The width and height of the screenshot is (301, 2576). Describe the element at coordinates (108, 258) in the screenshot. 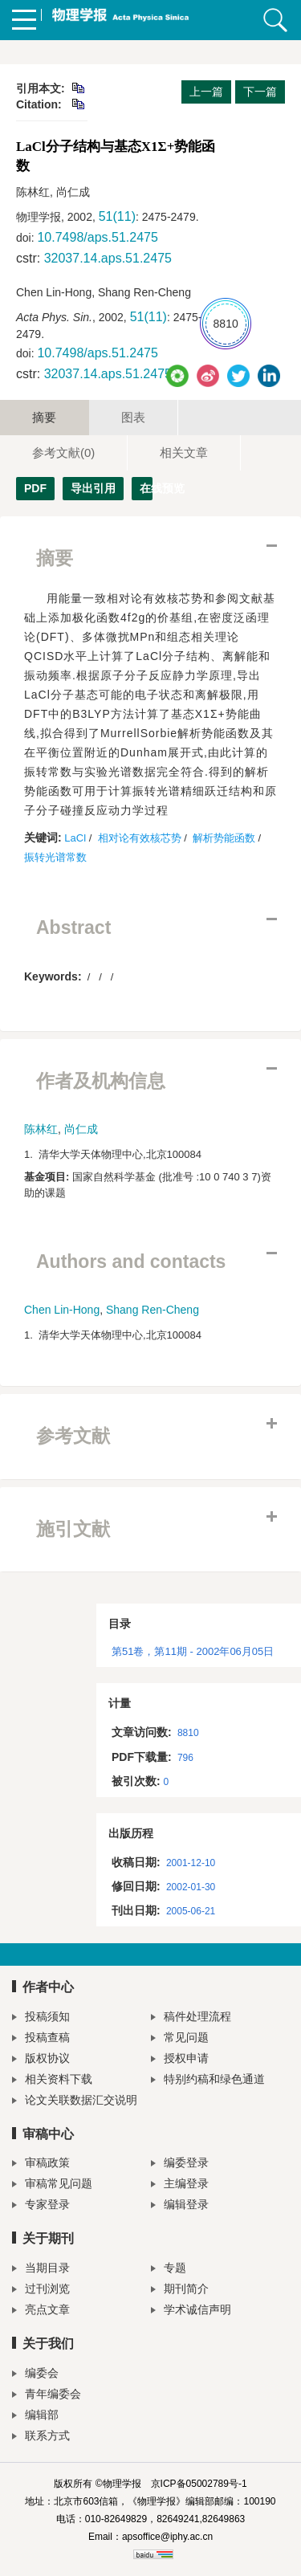

I see `32037.14.aps.51.2475` at that location.